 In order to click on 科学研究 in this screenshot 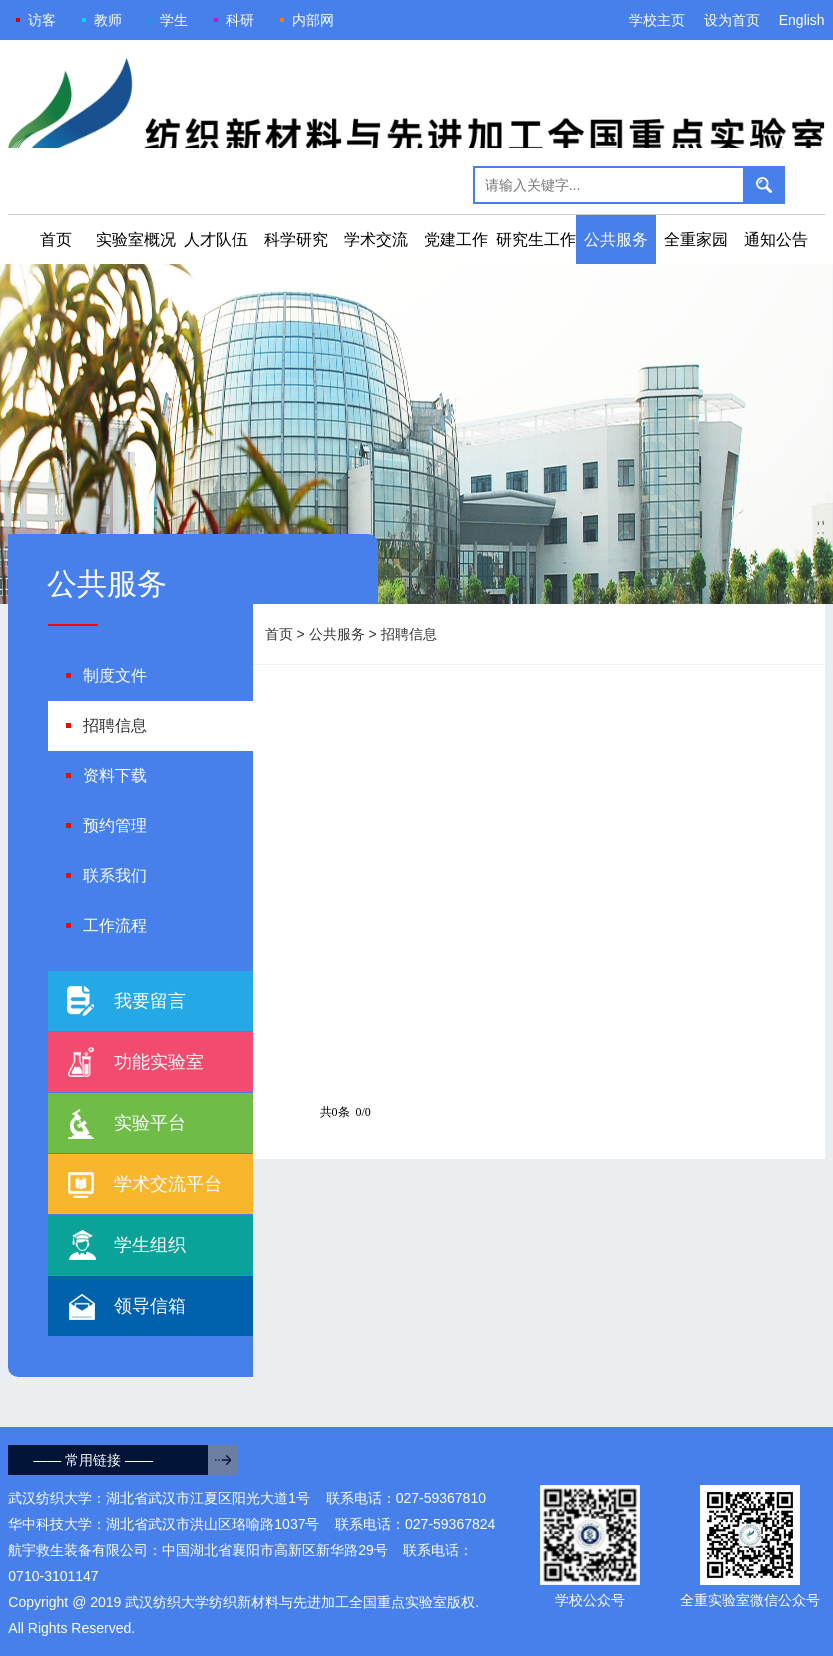, I will do `click(296, 239)`.